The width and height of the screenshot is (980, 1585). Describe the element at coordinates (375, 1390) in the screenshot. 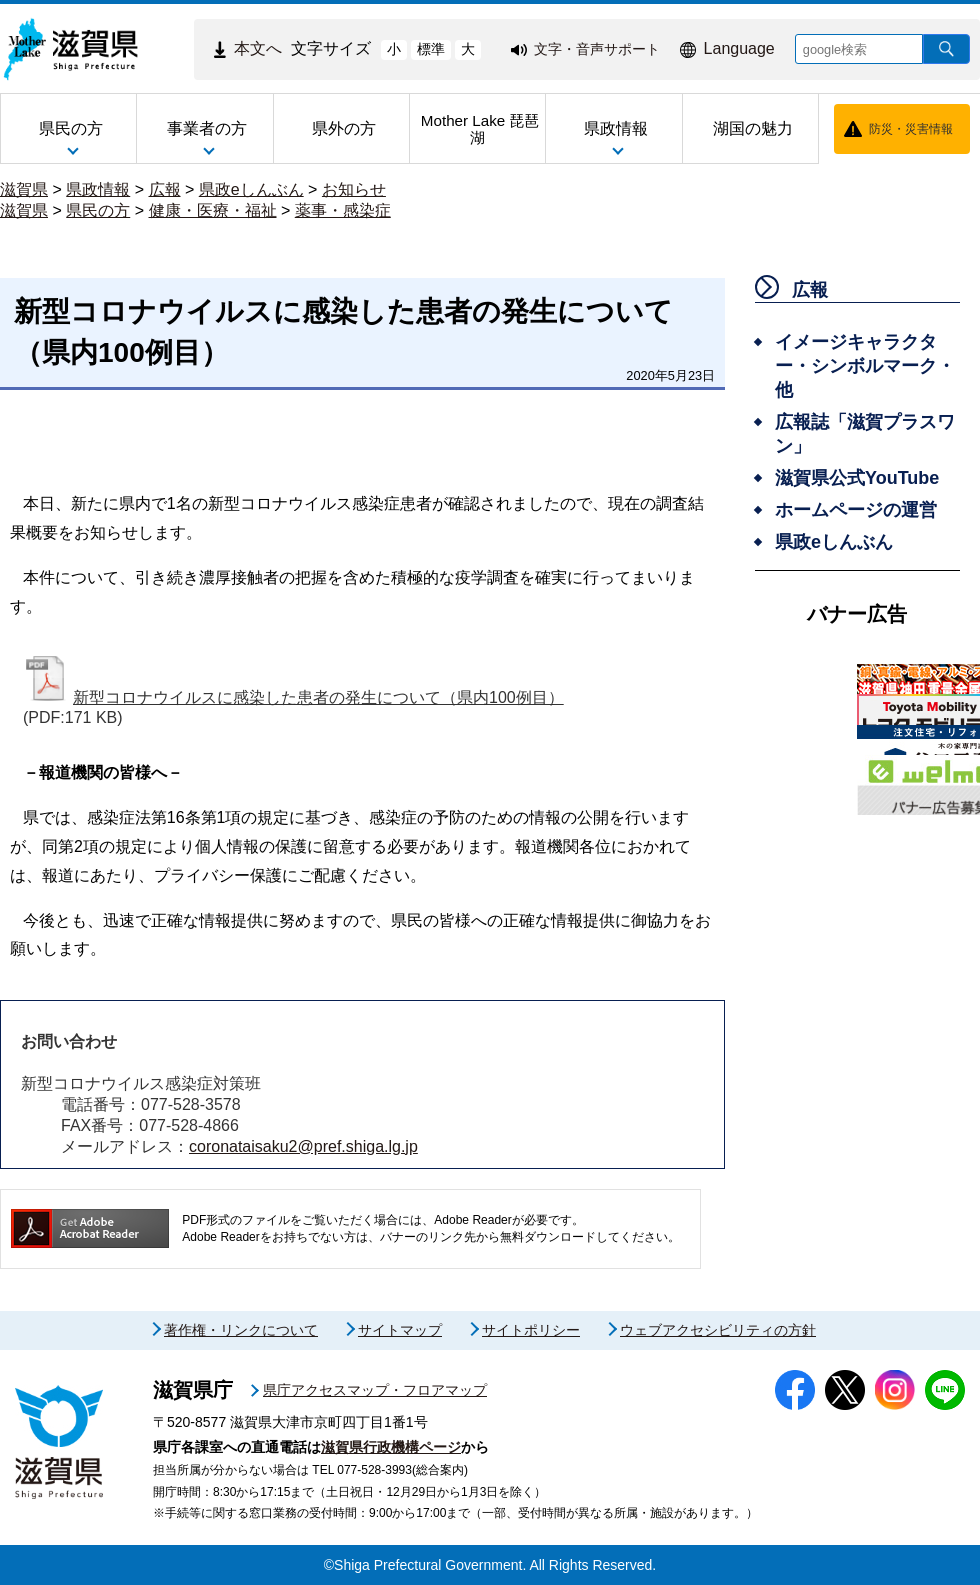

I see `県庁アクセスマップ・フロアマップ` at that location.